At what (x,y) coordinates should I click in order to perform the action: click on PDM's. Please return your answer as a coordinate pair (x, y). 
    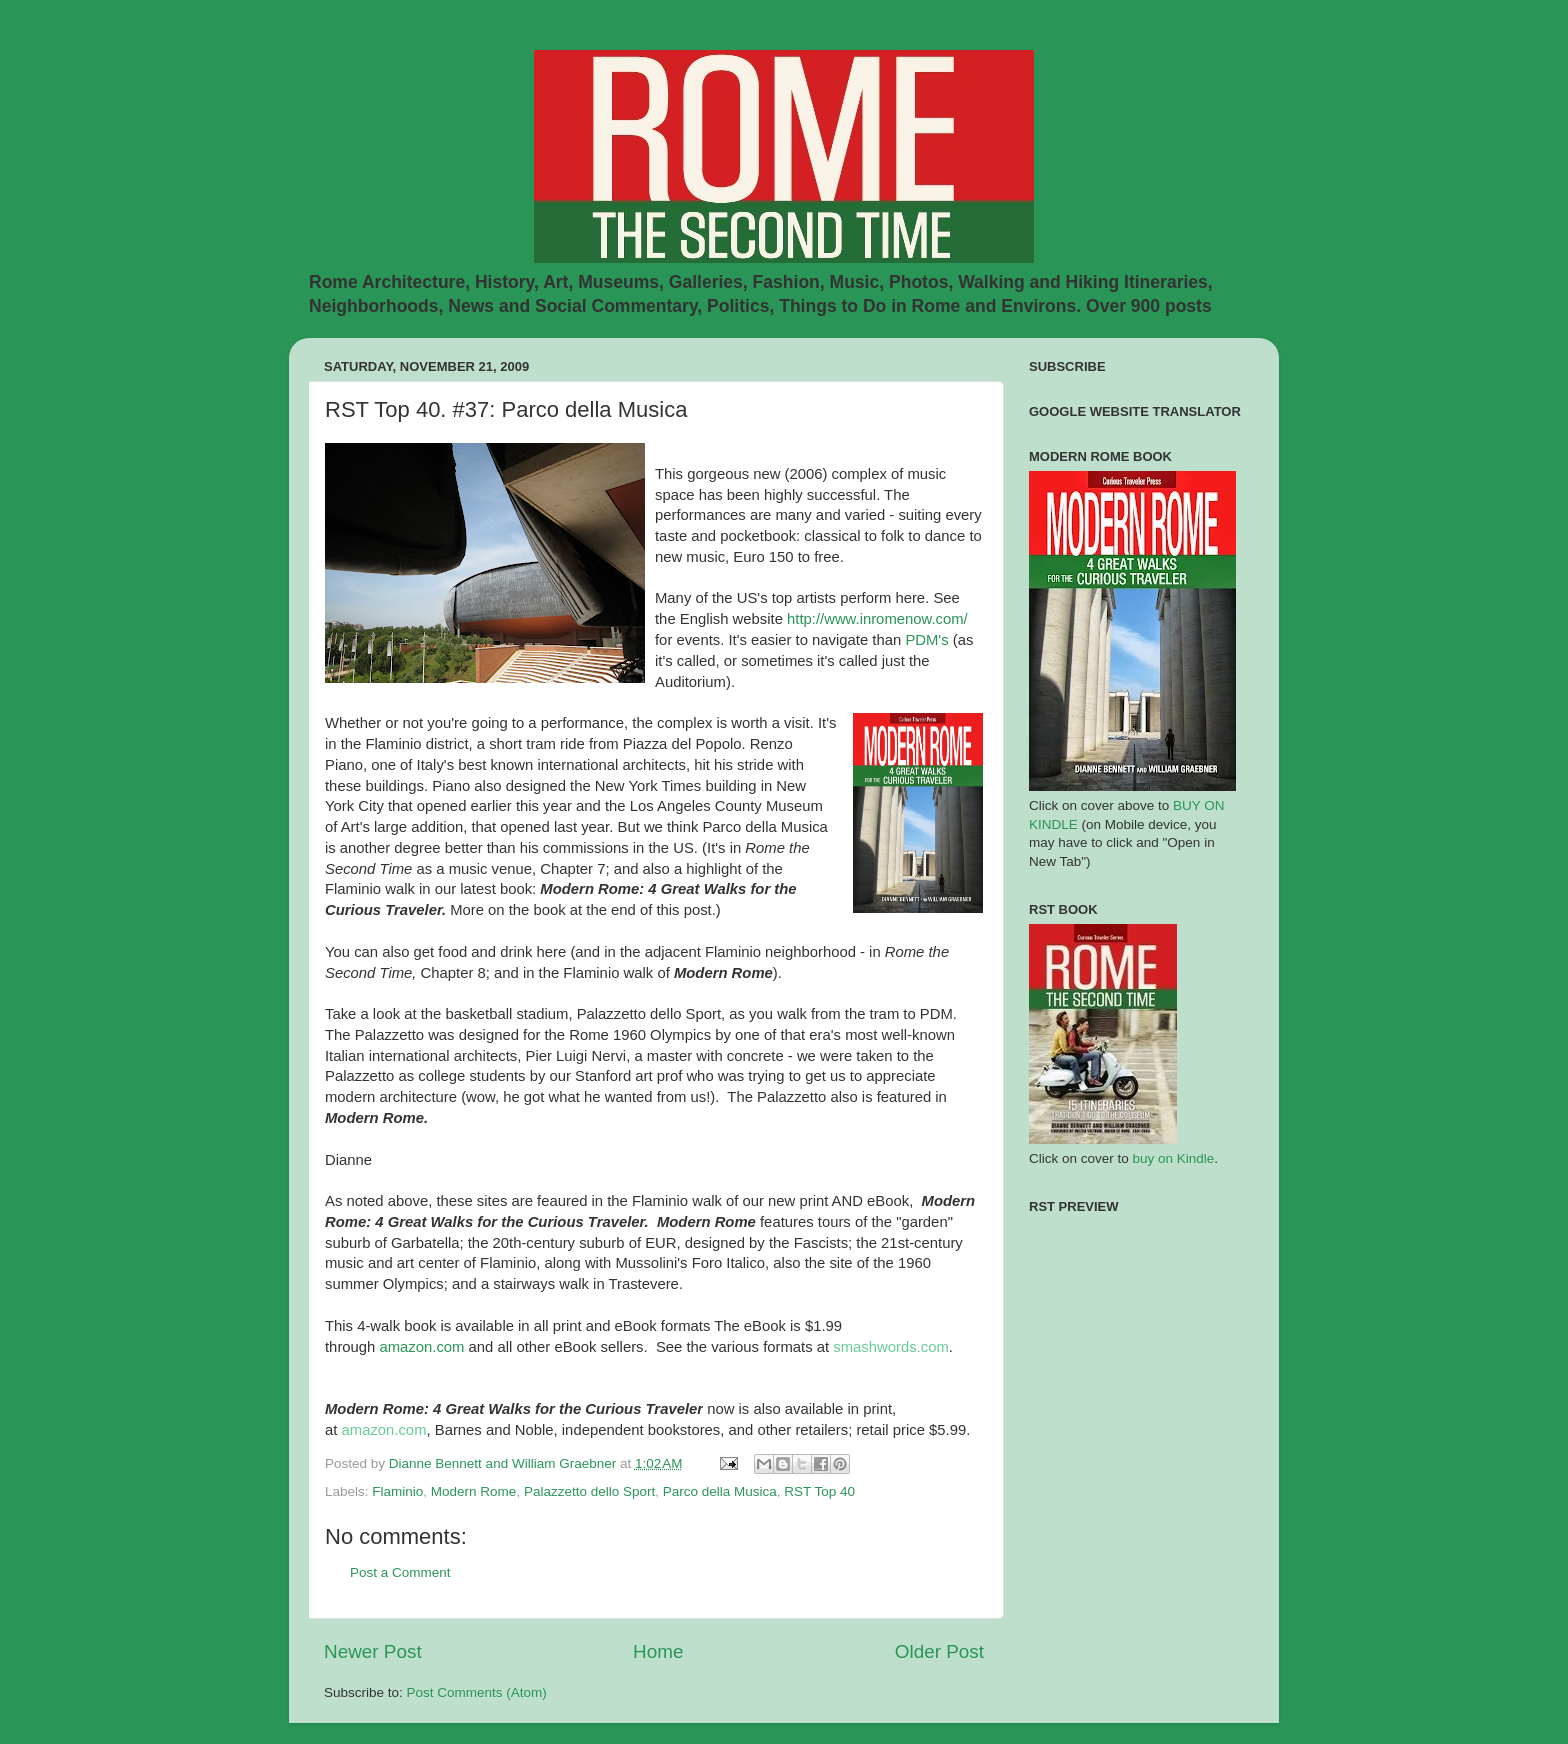
    Looking at the image, I should click on (926, 640).